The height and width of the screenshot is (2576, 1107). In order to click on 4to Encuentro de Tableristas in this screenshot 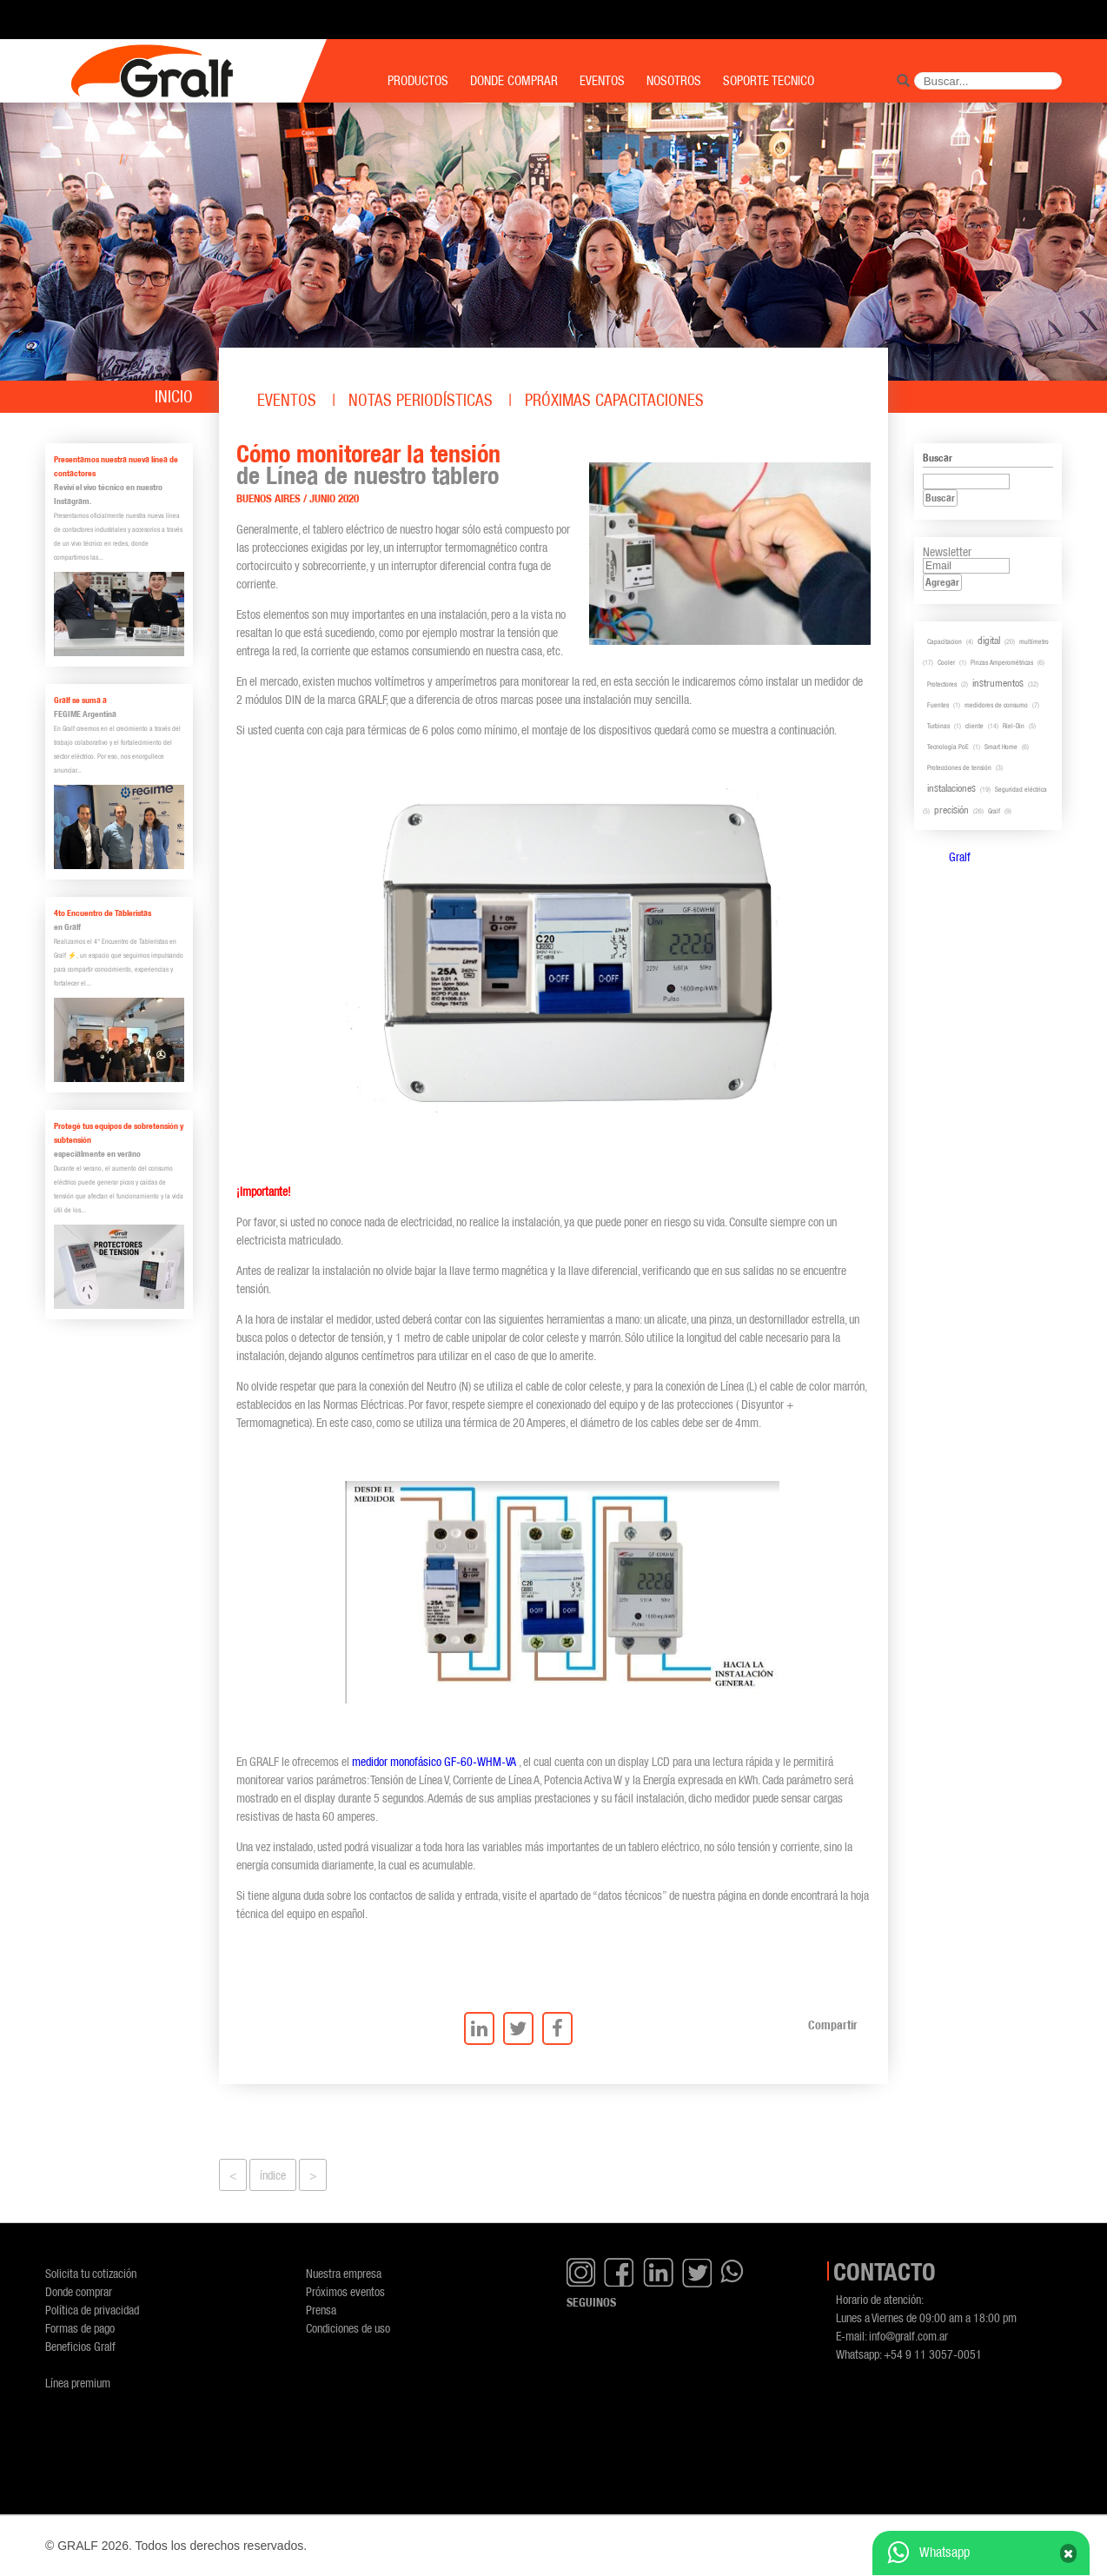, I will do `click(102, 913)`.